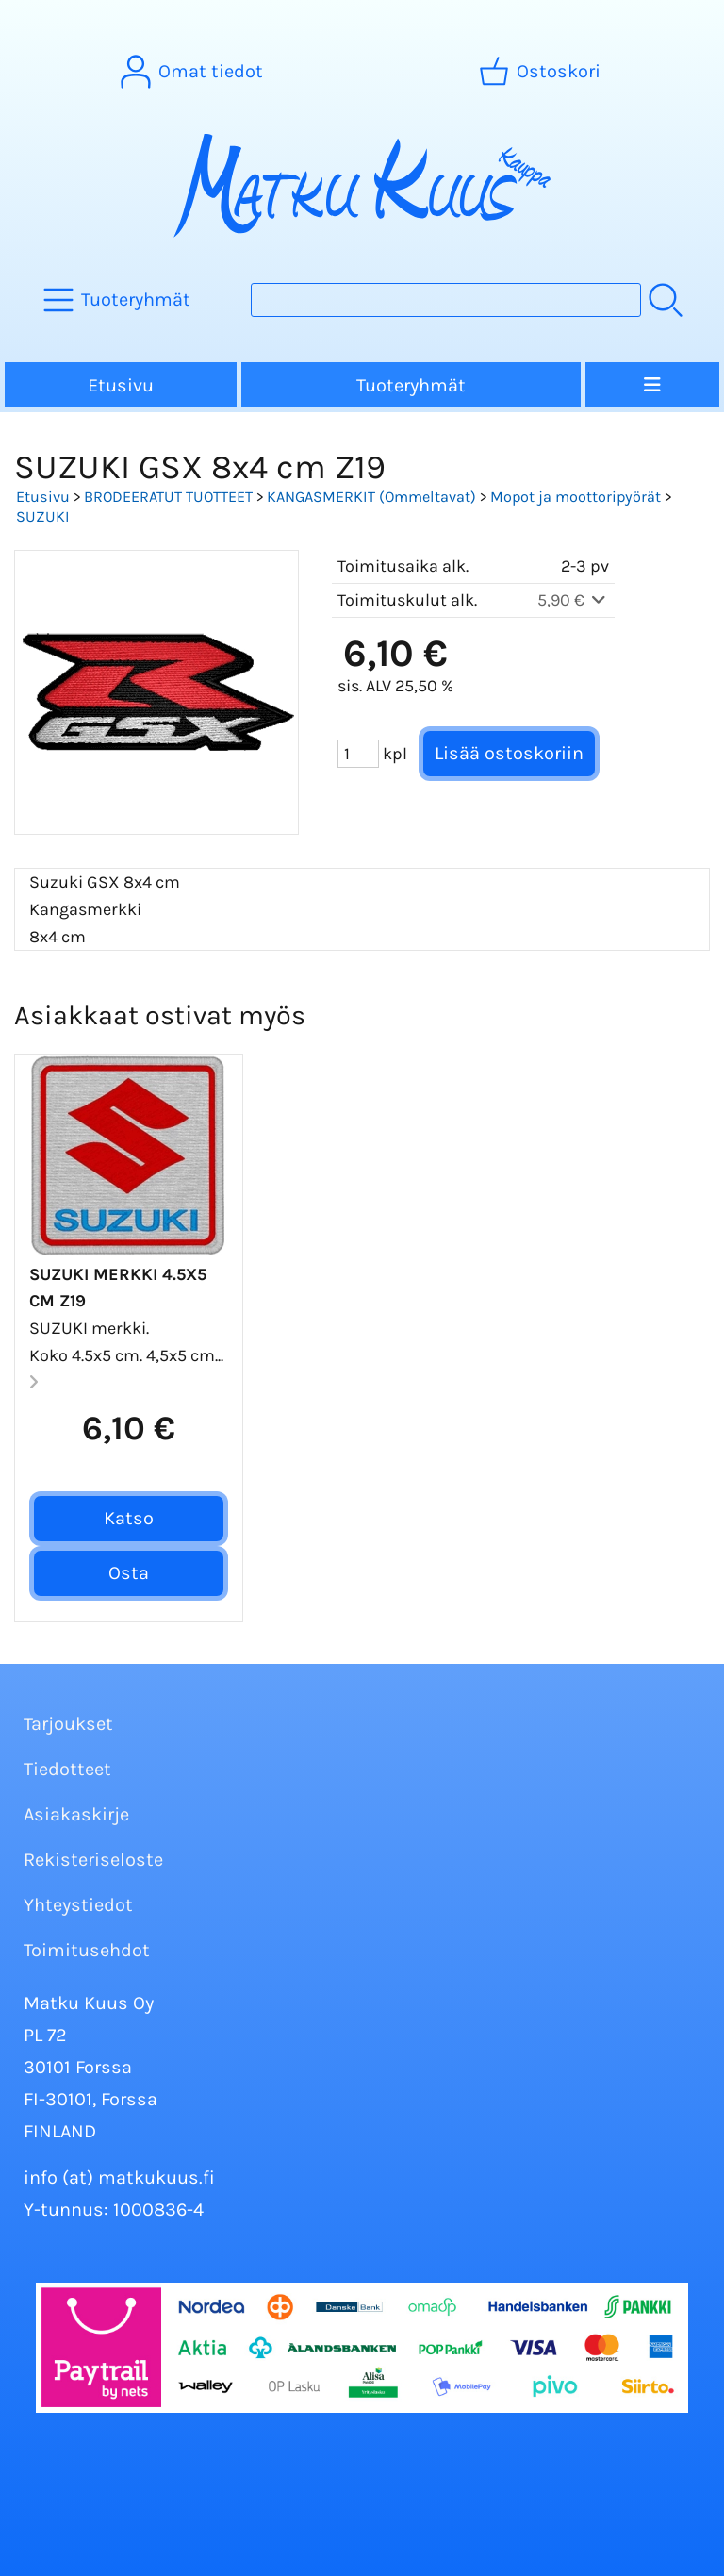 The width and height of the screenshot is (724, 2576). Describe the element at coordinates (93, 1859) in the screenshot. I see `Rekisteriseloste` at that location.